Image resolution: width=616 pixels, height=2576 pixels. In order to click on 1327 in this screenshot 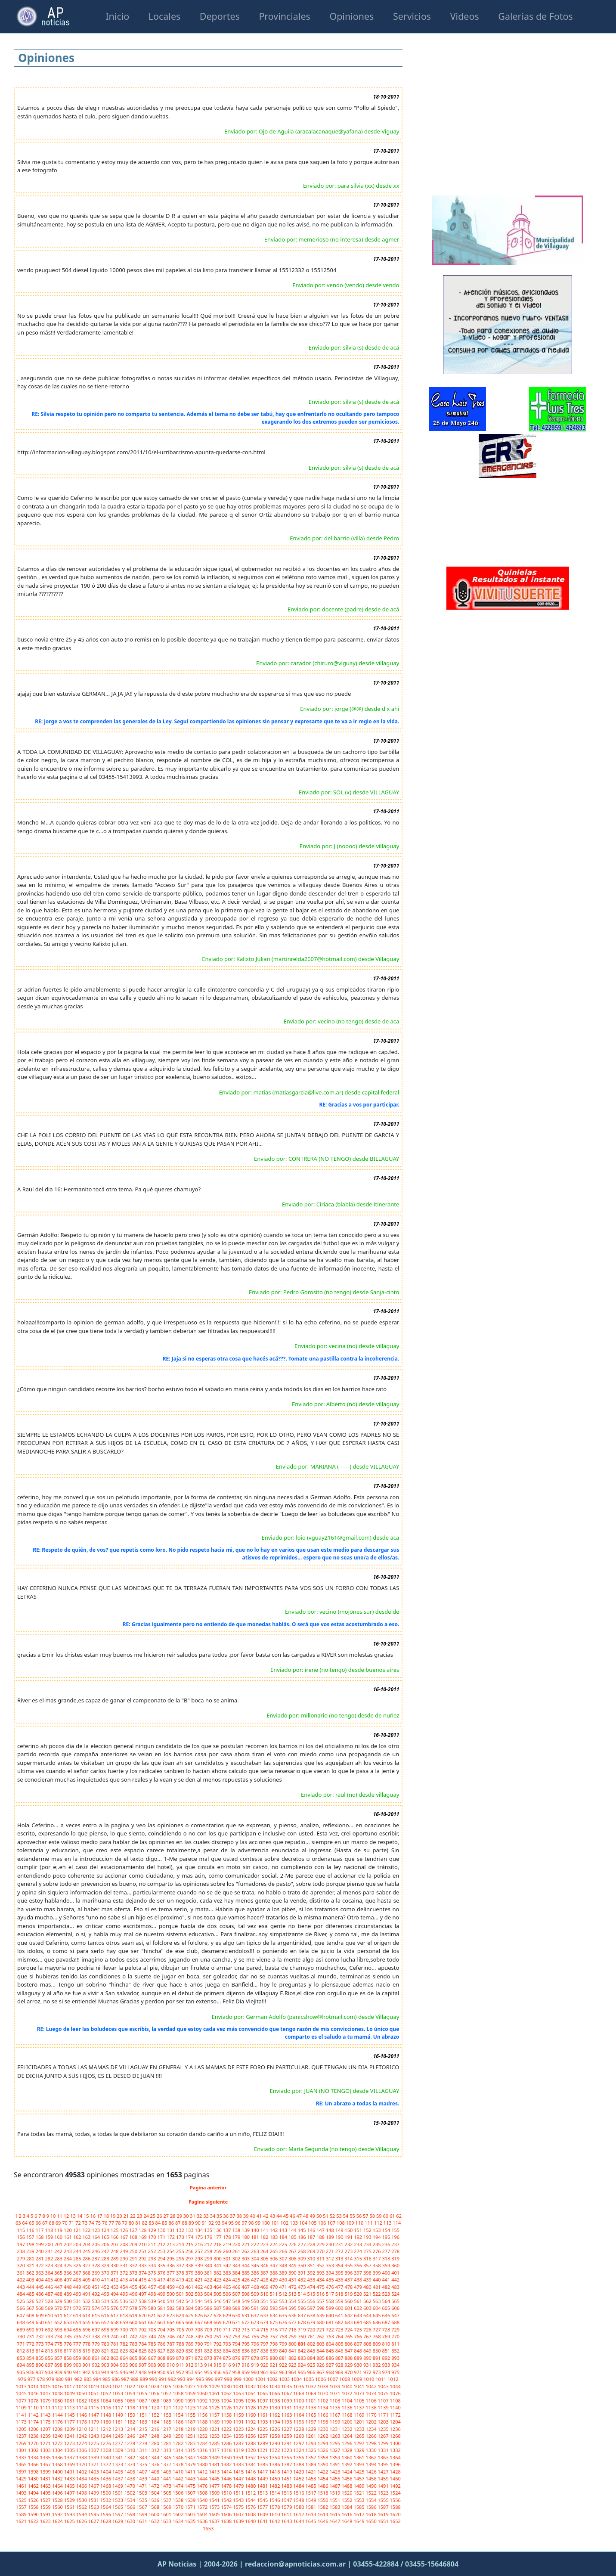, I will do `click(335, 2450)`.